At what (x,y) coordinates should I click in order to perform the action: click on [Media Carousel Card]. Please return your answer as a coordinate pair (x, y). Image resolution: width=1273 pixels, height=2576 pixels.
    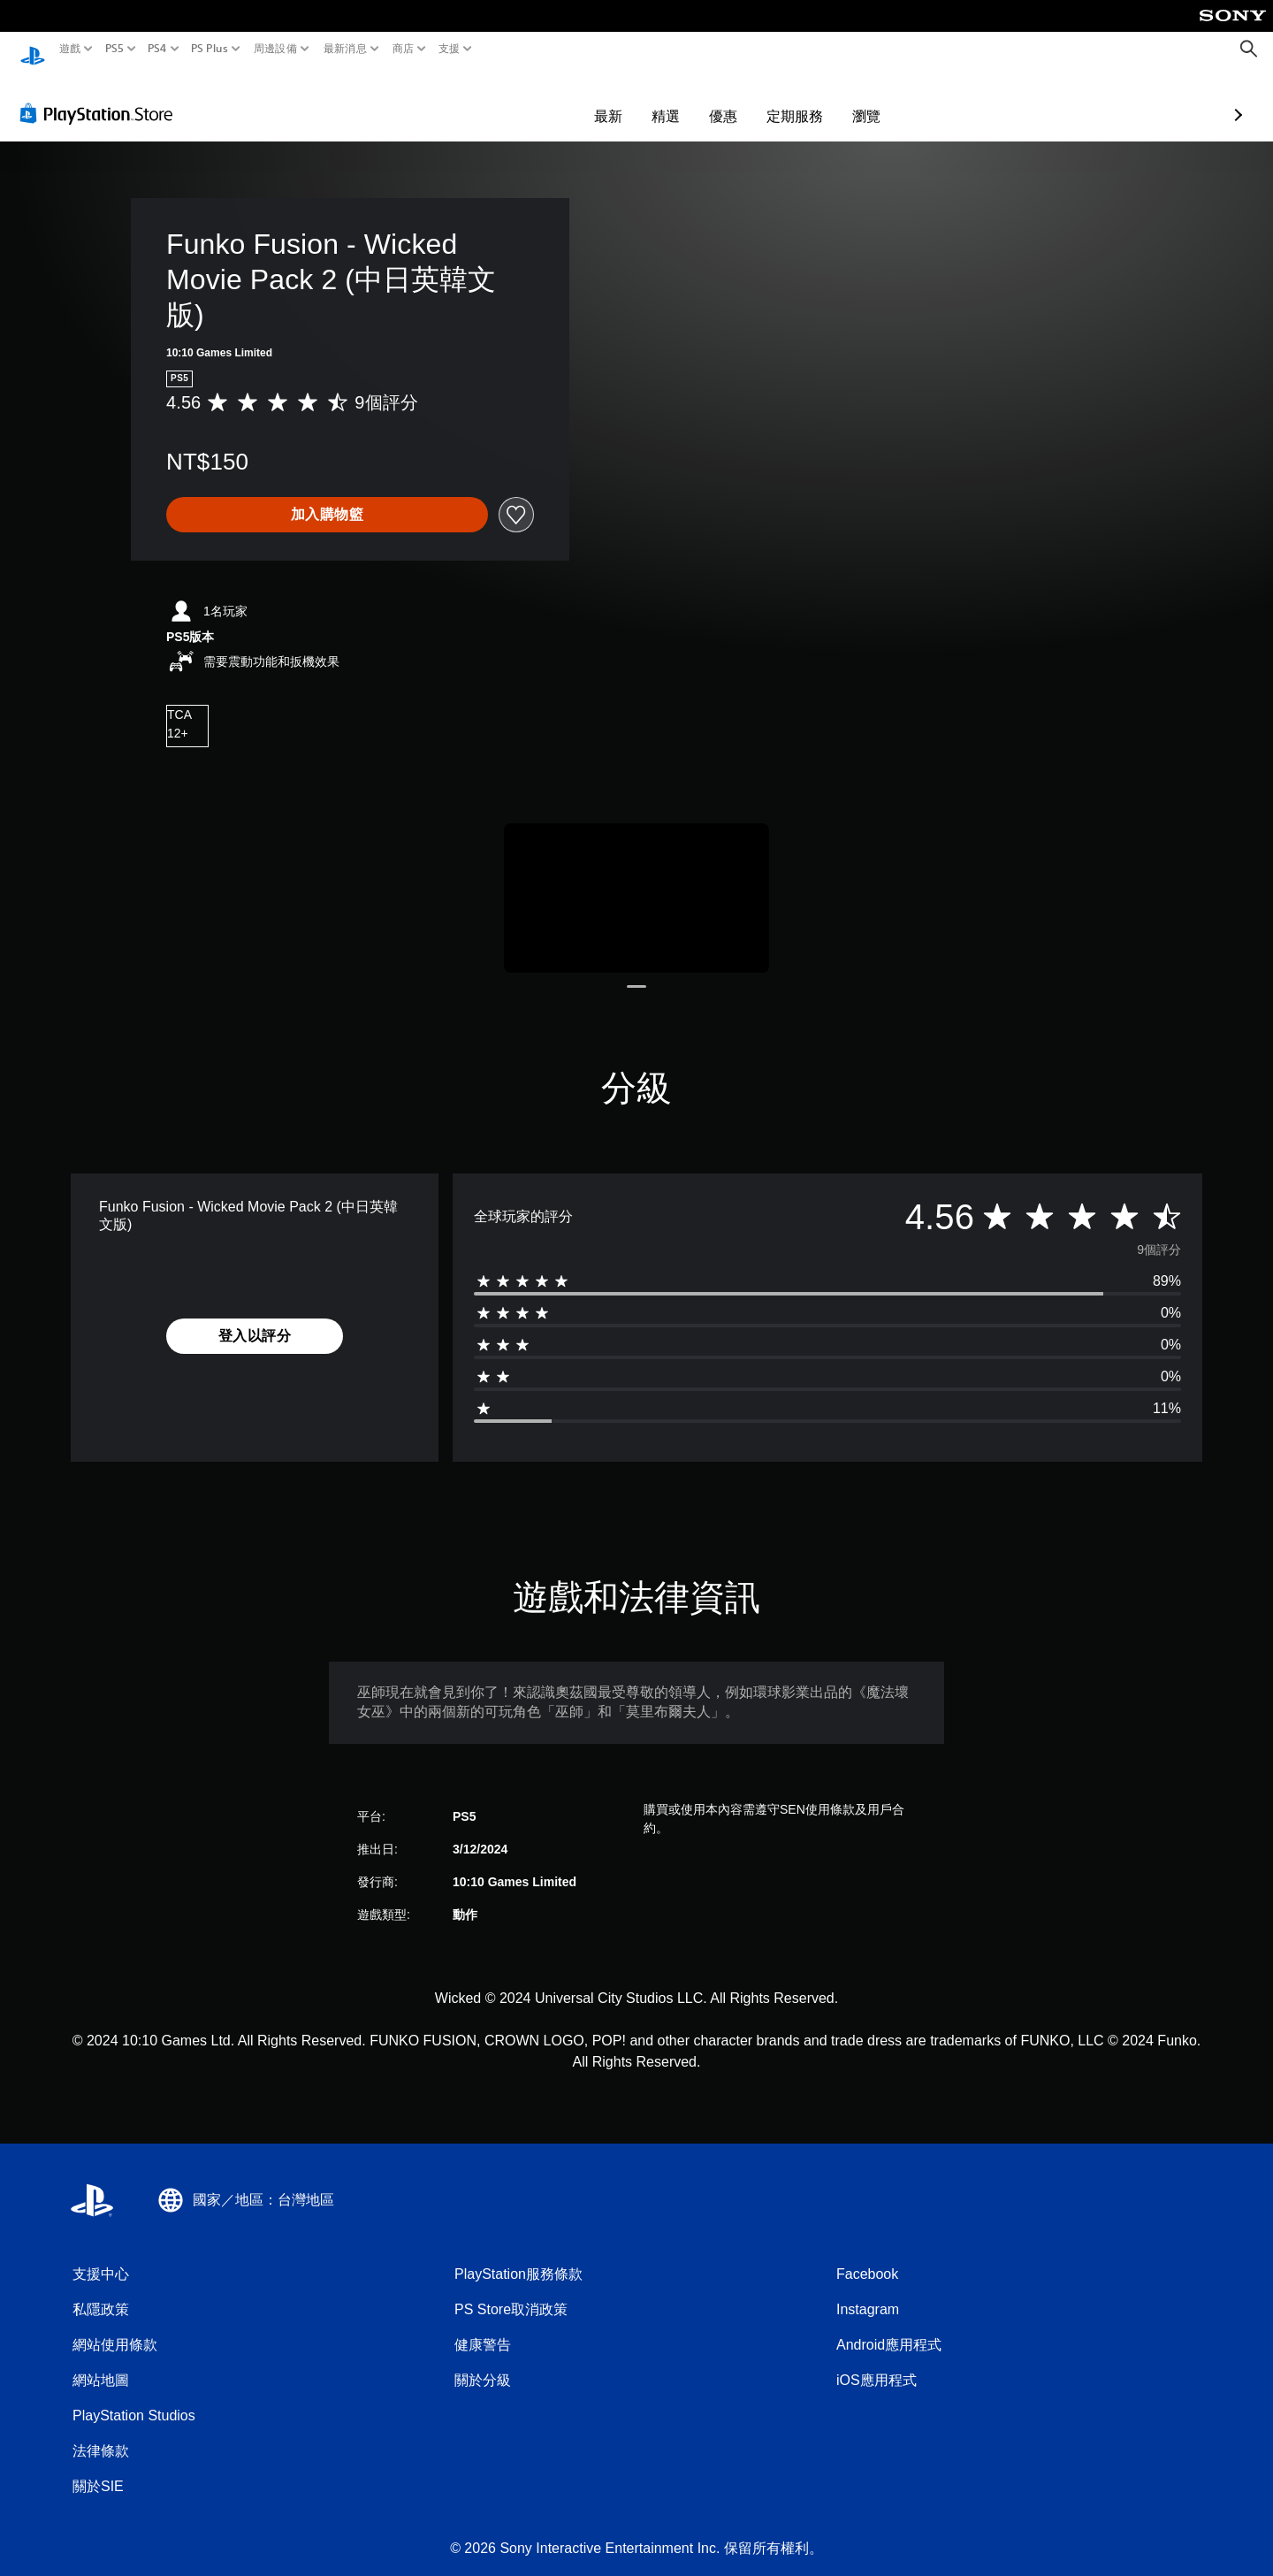
    Looking at the image, I should click on (636, 881).